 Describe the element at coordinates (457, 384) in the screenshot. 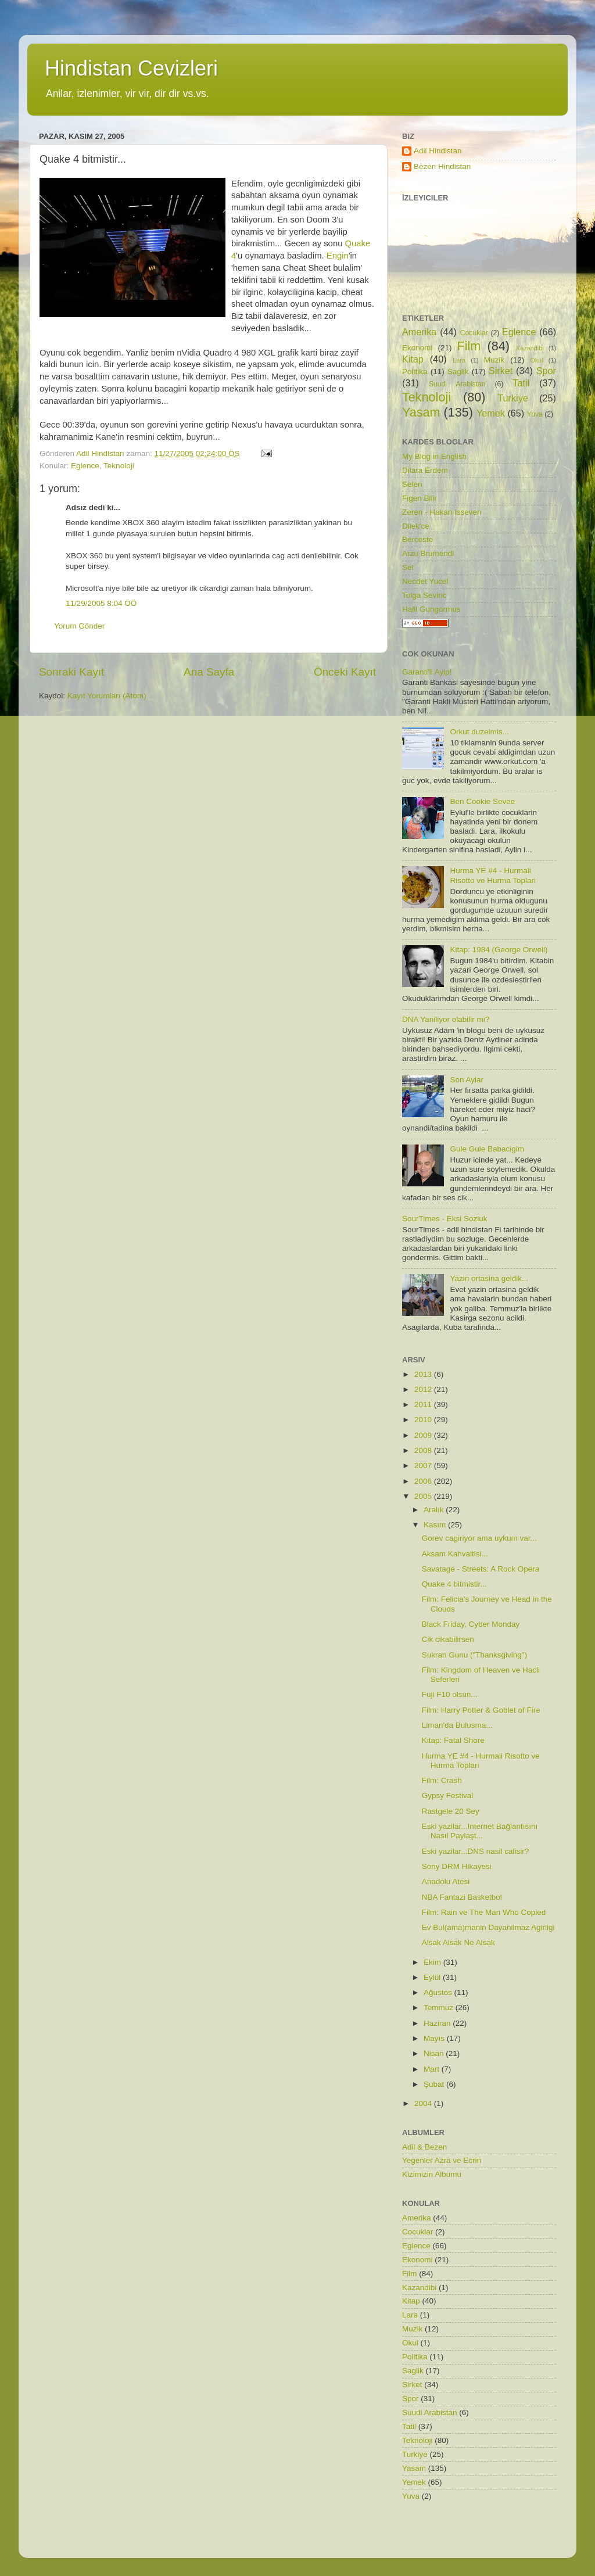

I see `Suudi Arabistan` at that location.